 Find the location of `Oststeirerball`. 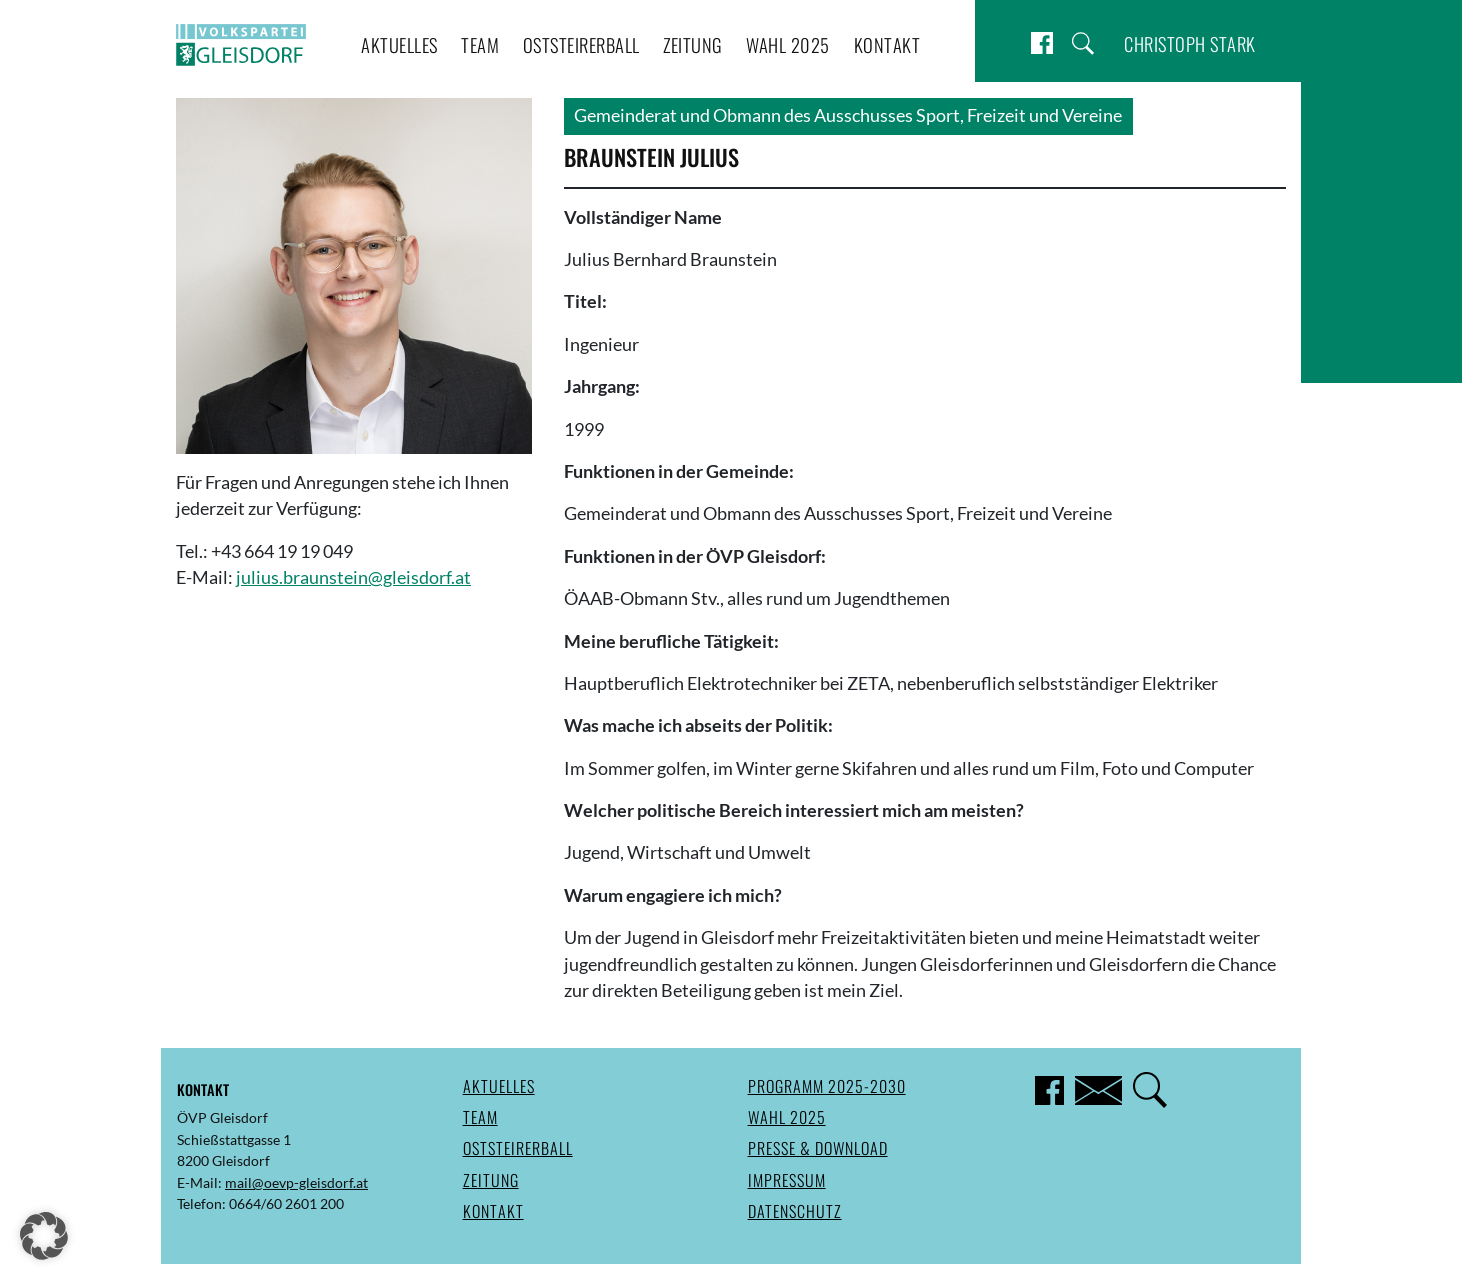

Oststeirerball is located at coordinates (581, 44).